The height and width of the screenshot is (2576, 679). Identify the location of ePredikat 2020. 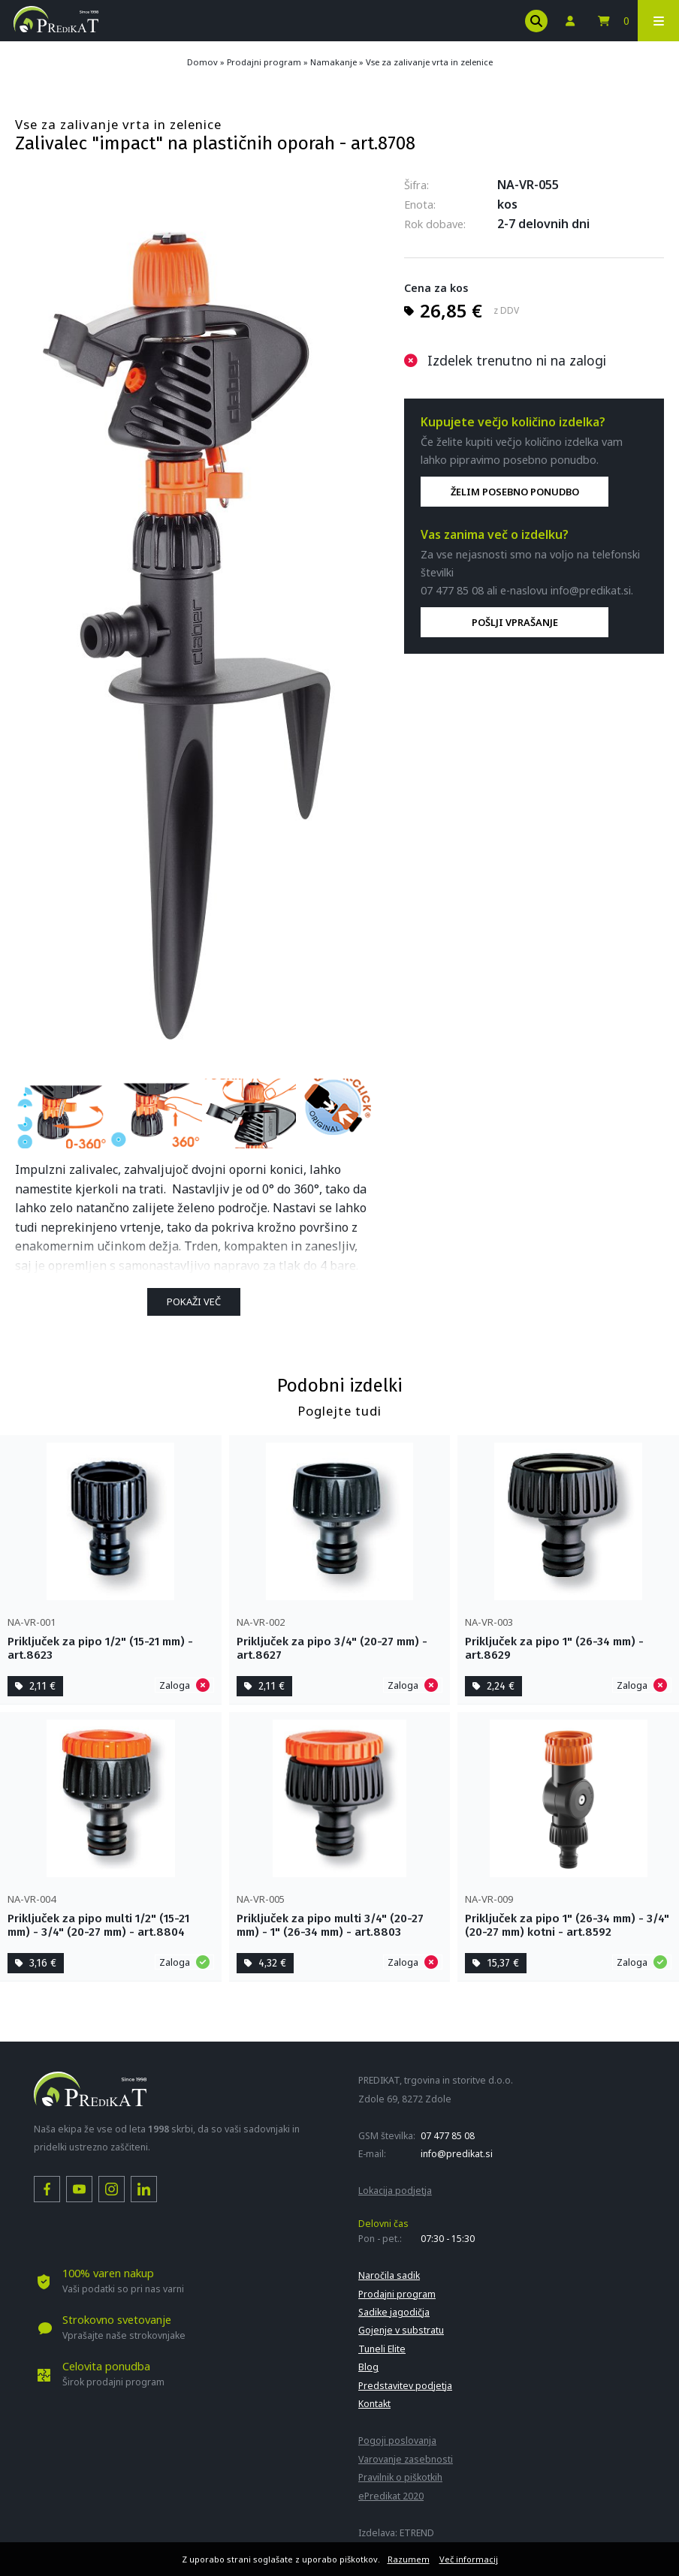
(391, 2496).